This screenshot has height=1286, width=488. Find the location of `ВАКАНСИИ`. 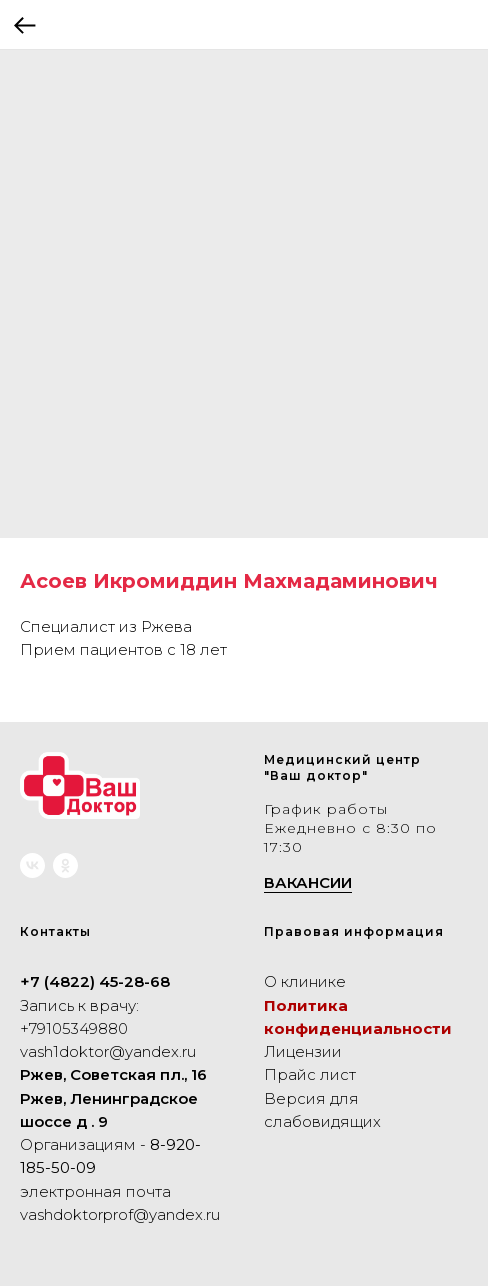

ВАКАНСИИ is located at coordinates (308, 882).